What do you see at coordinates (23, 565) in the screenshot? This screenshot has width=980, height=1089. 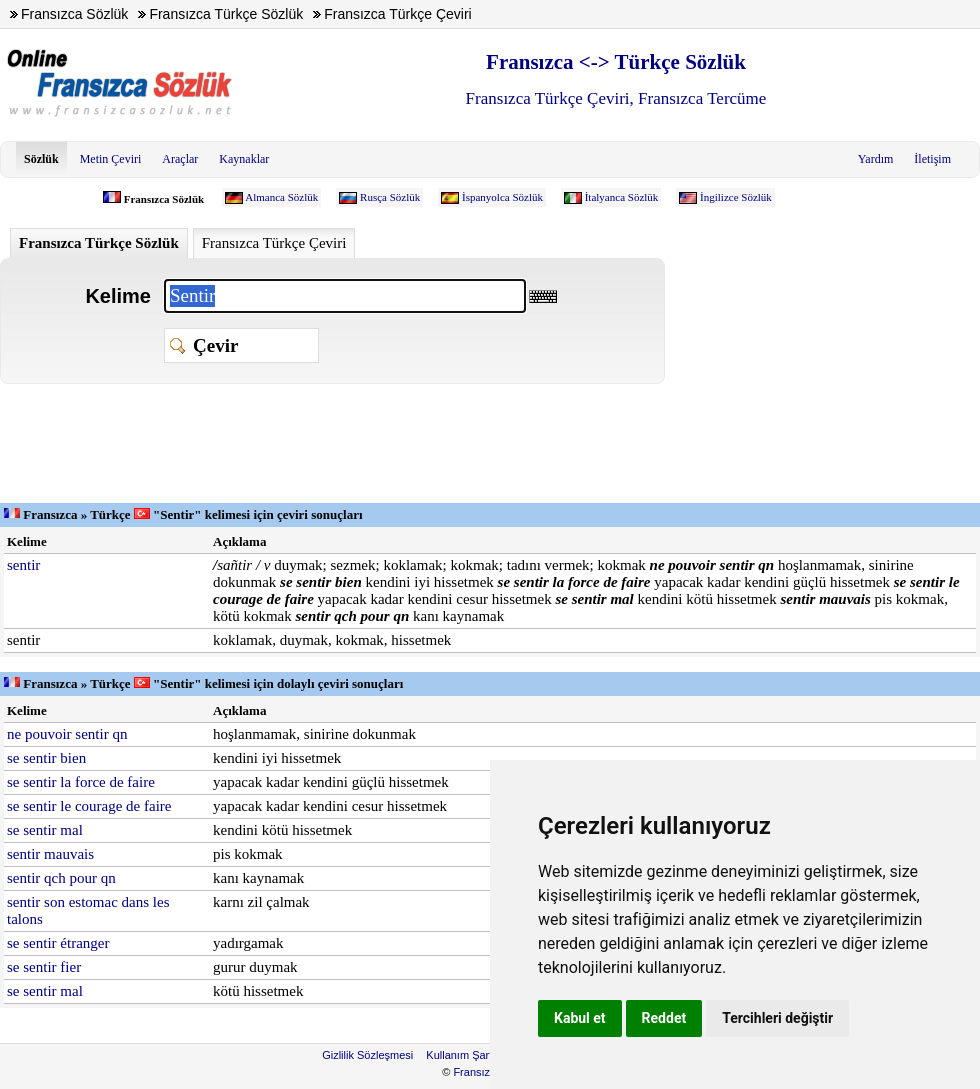 I see `sentir` at bounding box center [23, 565].